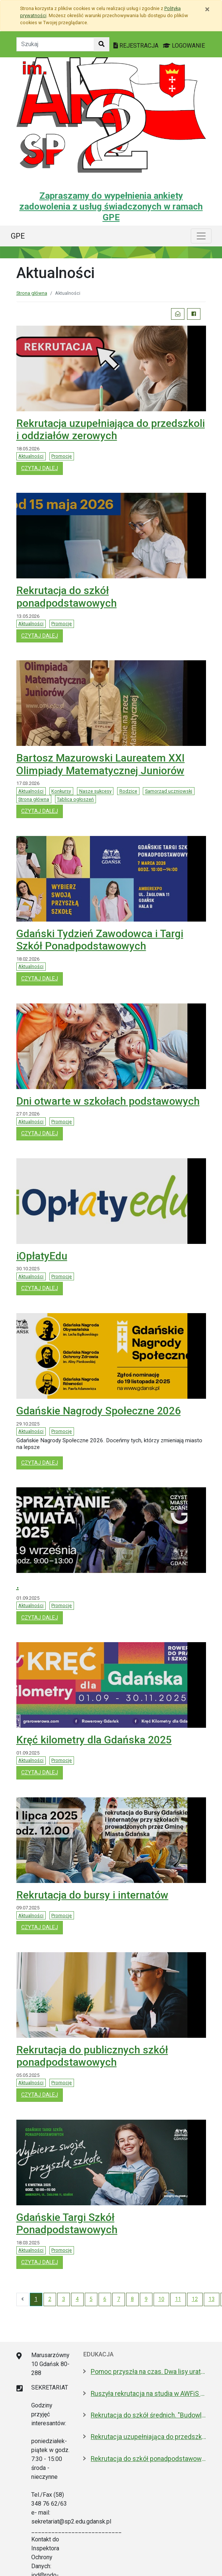  I want to click on Samorząd uczniowski, so click(168, 791).